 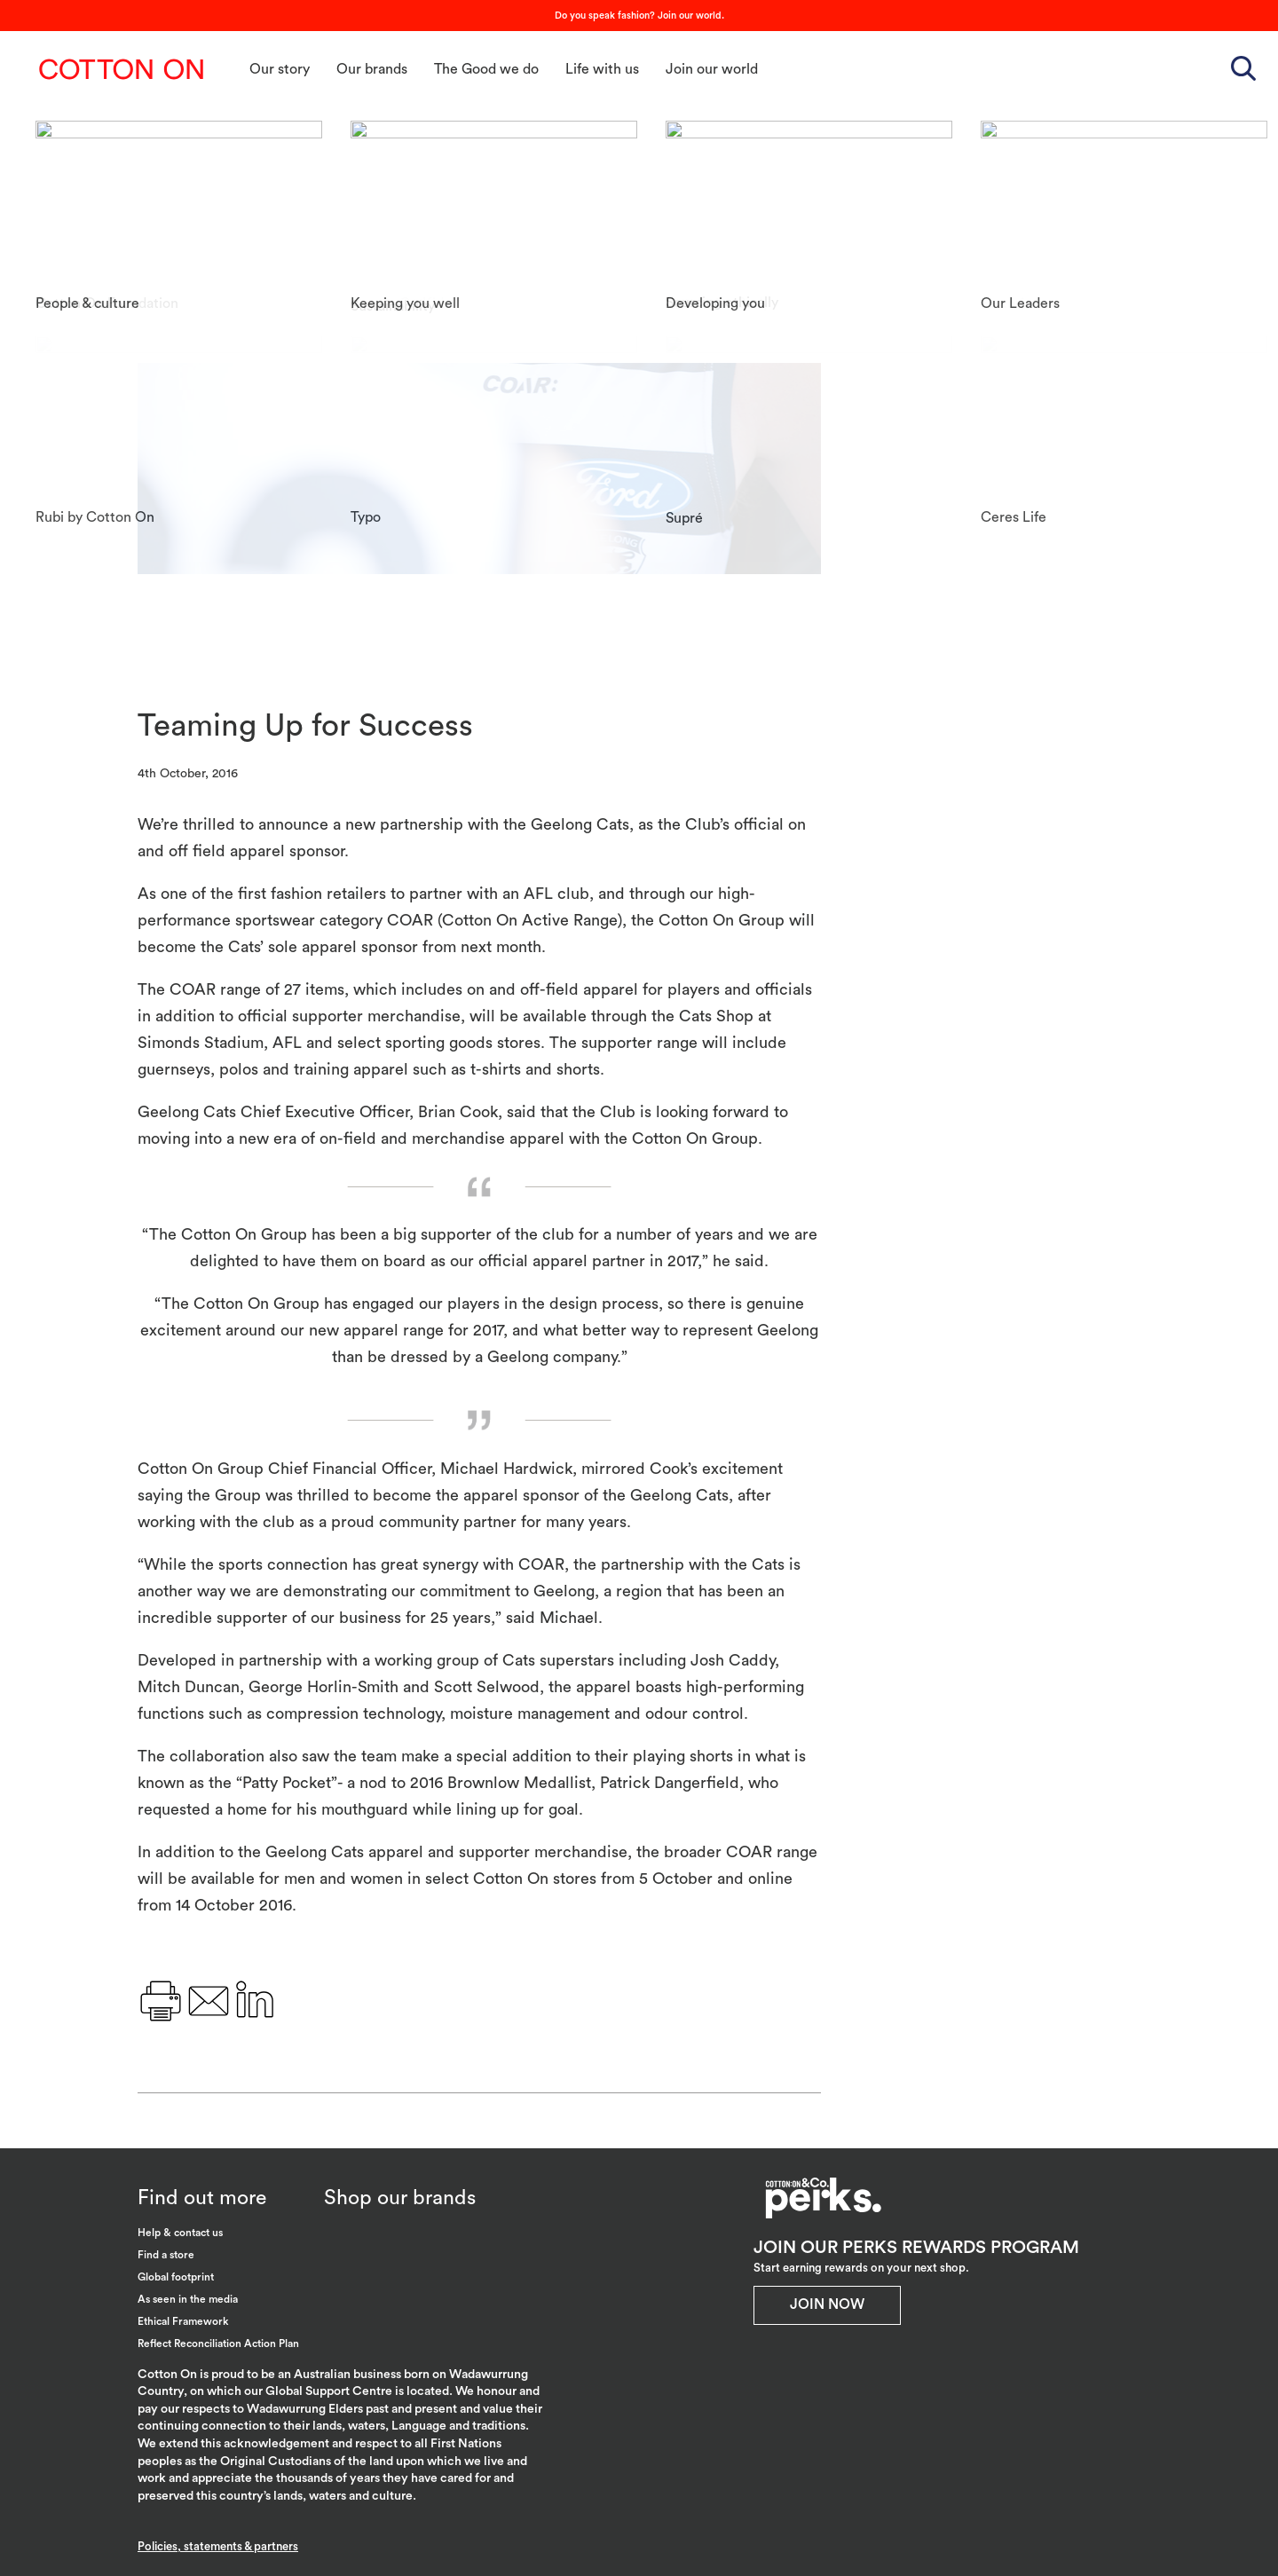 I want to click on Cotton On Group, so click(x=121, y=69).